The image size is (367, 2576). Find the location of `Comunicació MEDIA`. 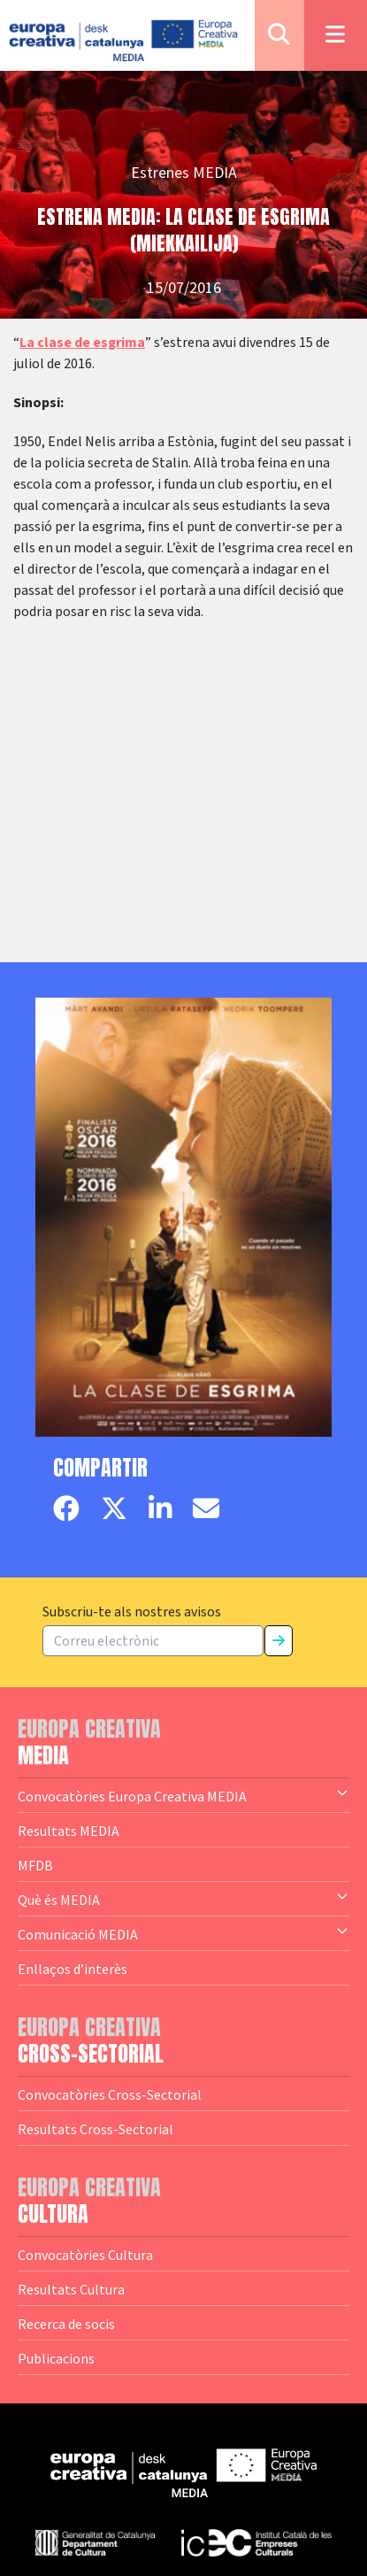

Comunicació MEDIA is located at coordinates (183, 1933).